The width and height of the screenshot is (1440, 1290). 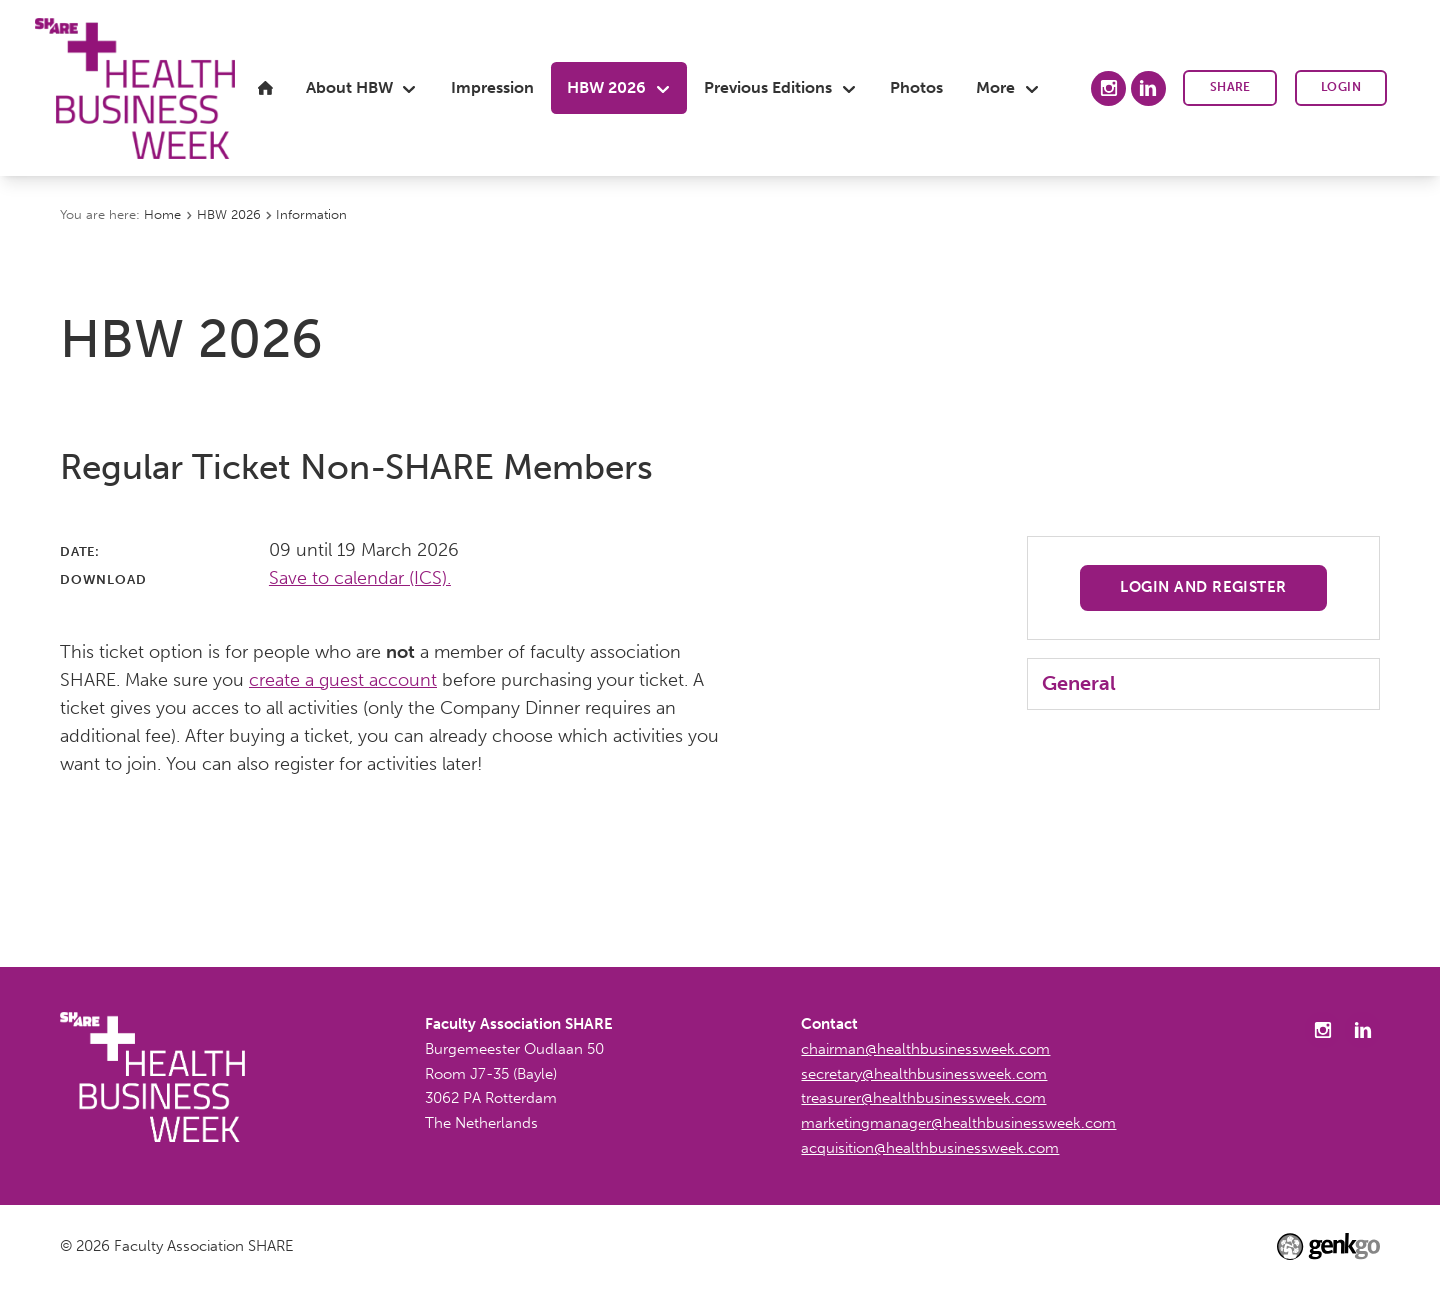 What do you see at coordinates (343, 680) in the screenshot?
I see `create a guest account` at bounding box center [343, 680].